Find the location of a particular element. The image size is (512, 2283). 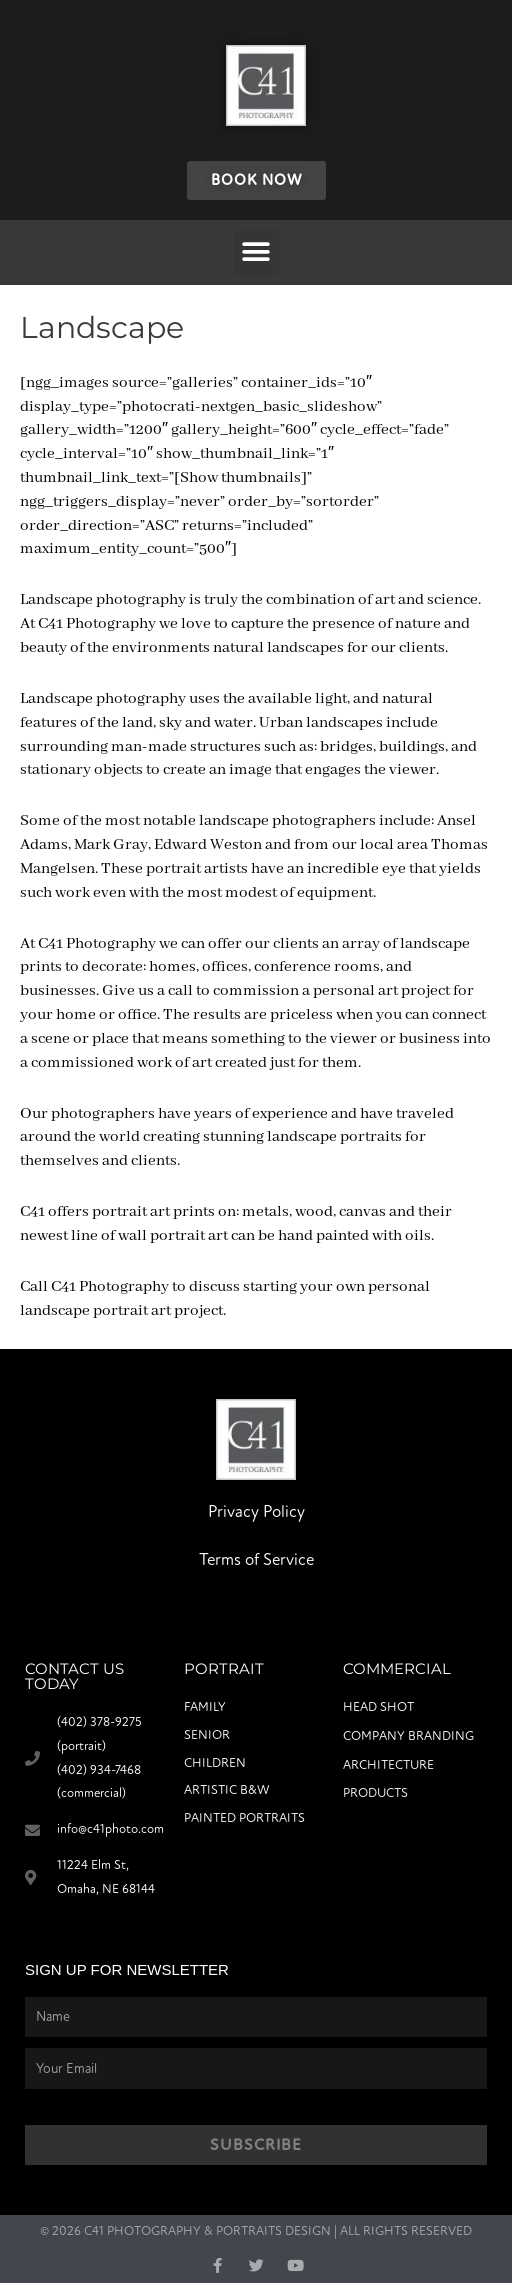

Privacy Policy is located at coordinates (256, 1511).